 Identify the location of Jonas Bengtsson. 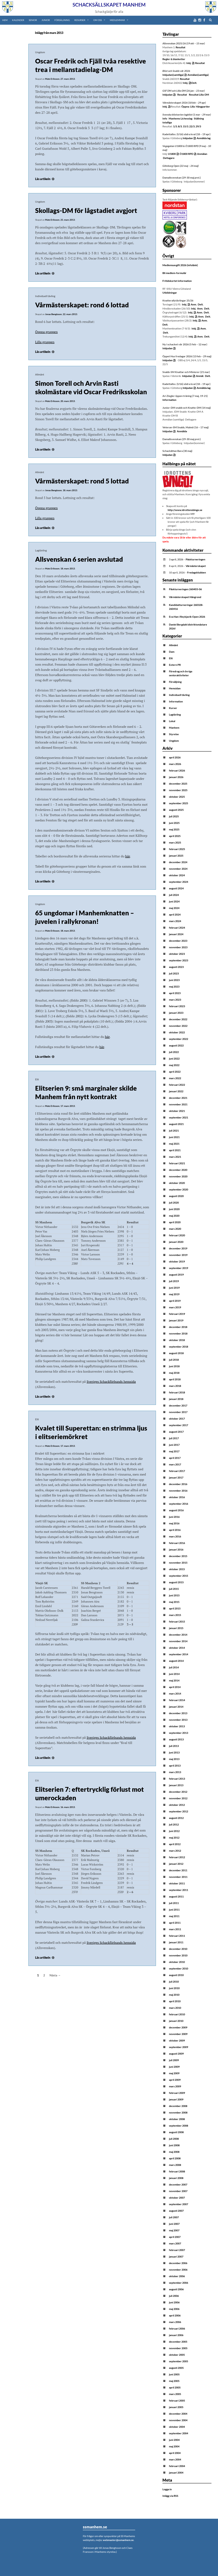
(53, 314).